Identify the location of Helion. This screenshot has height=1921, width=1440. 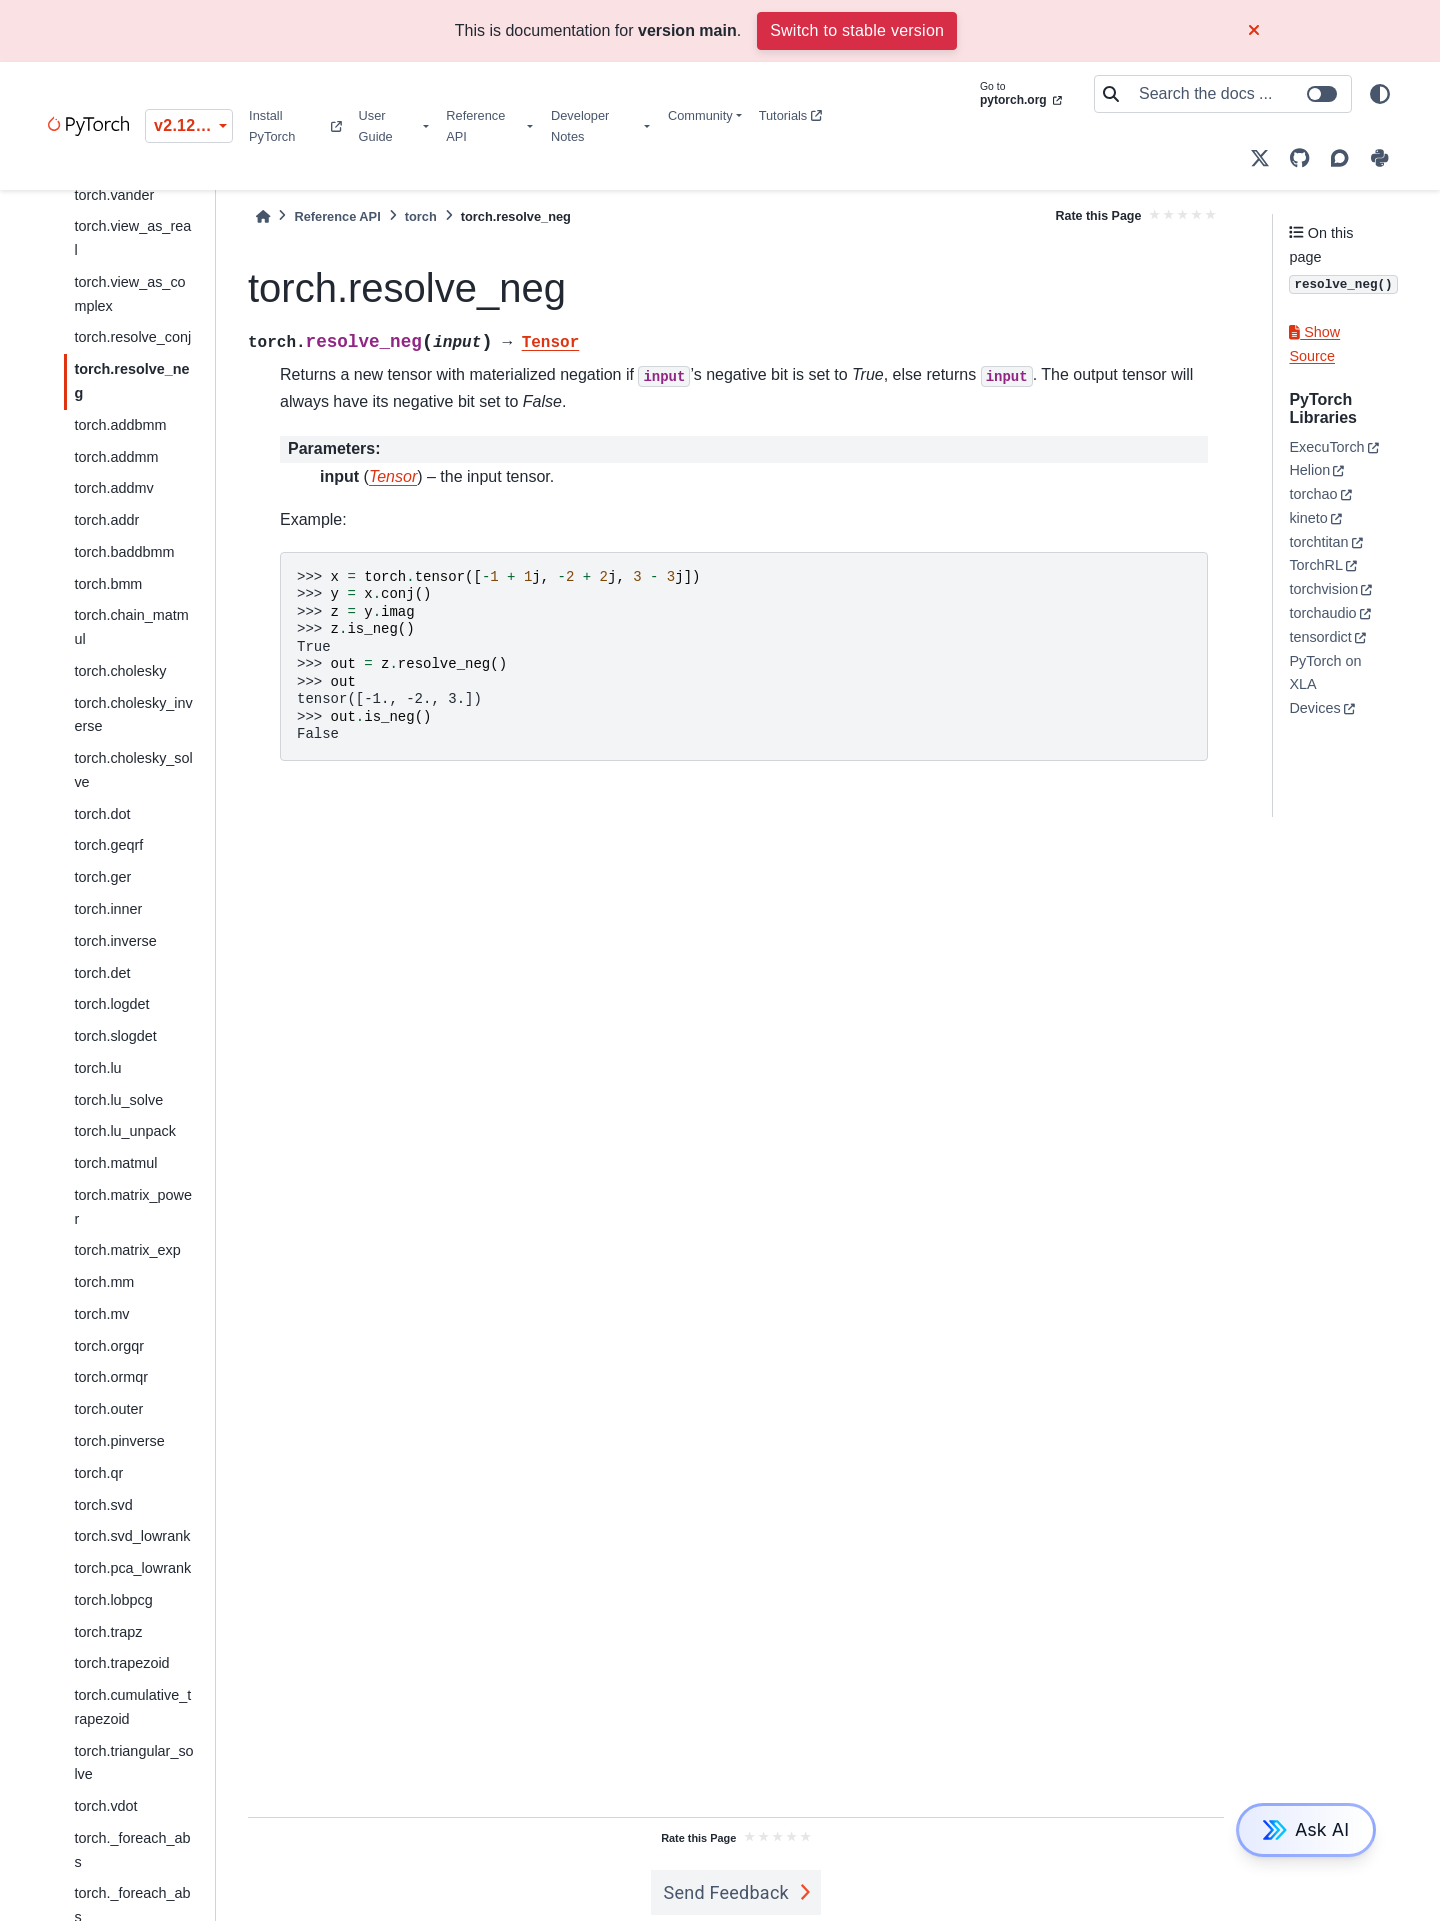
(1309, 470).